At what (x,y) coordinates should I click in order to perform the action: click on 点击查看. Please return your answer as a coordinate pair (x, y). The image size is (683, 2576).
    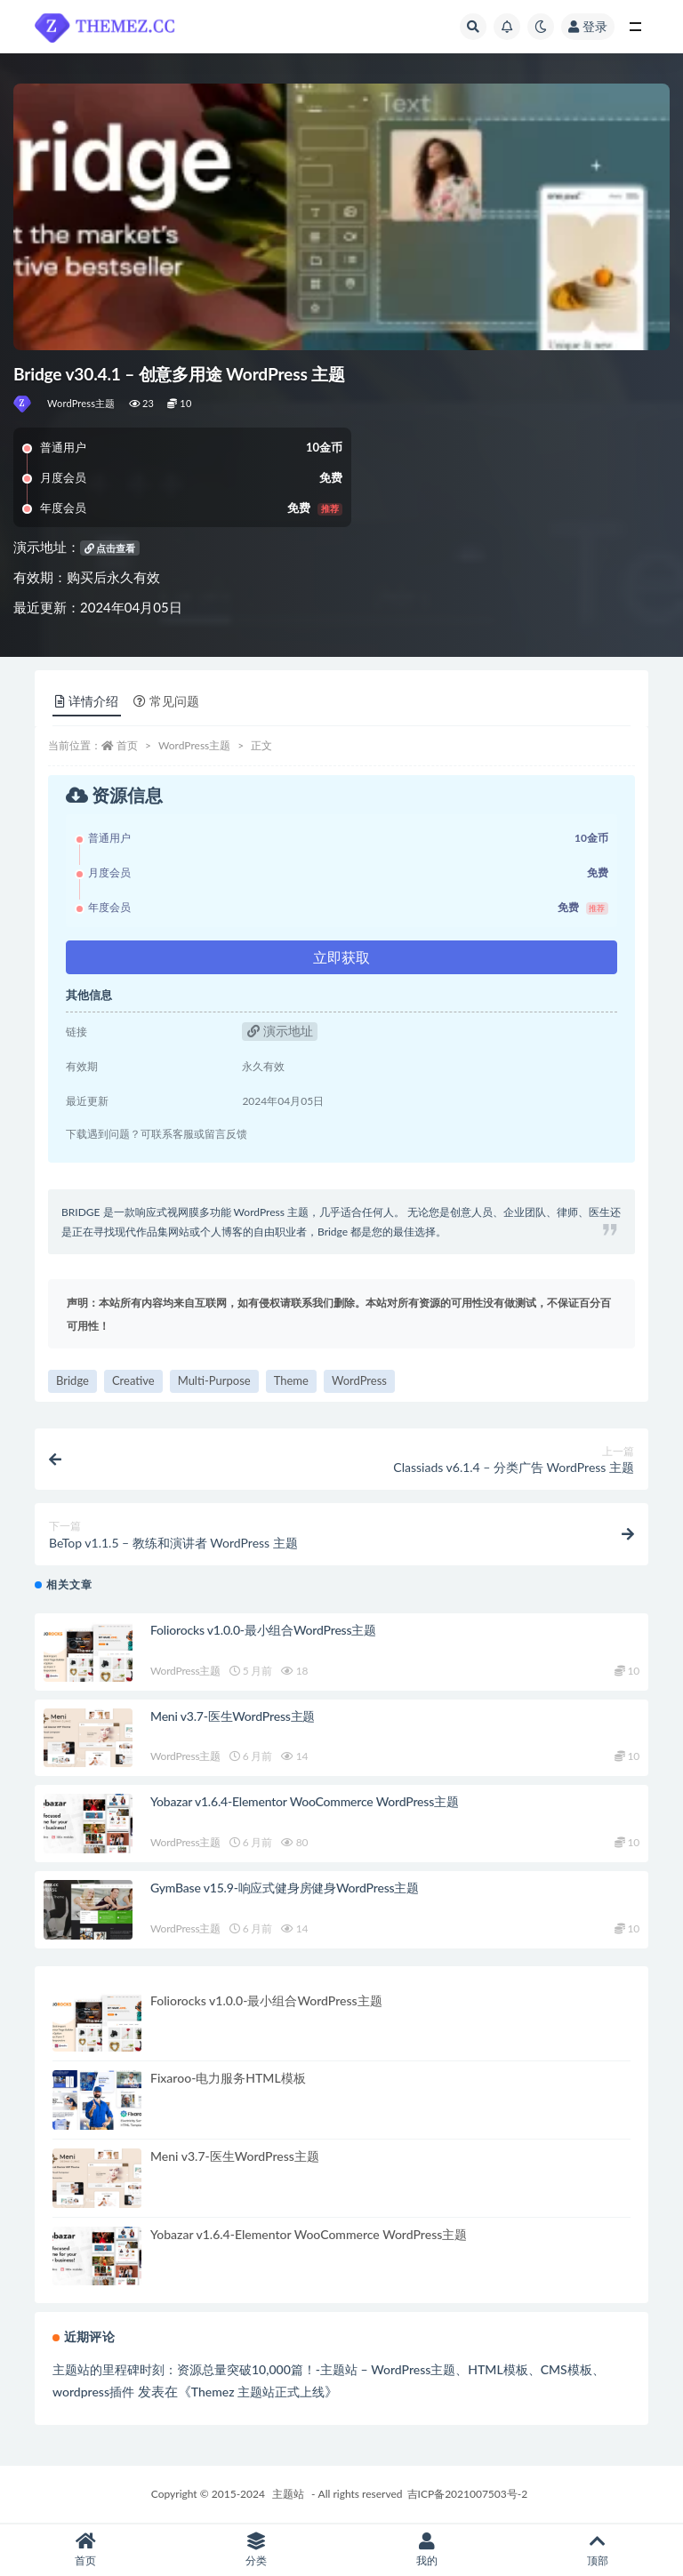
    Looking at the image, I should click on (110, 548).